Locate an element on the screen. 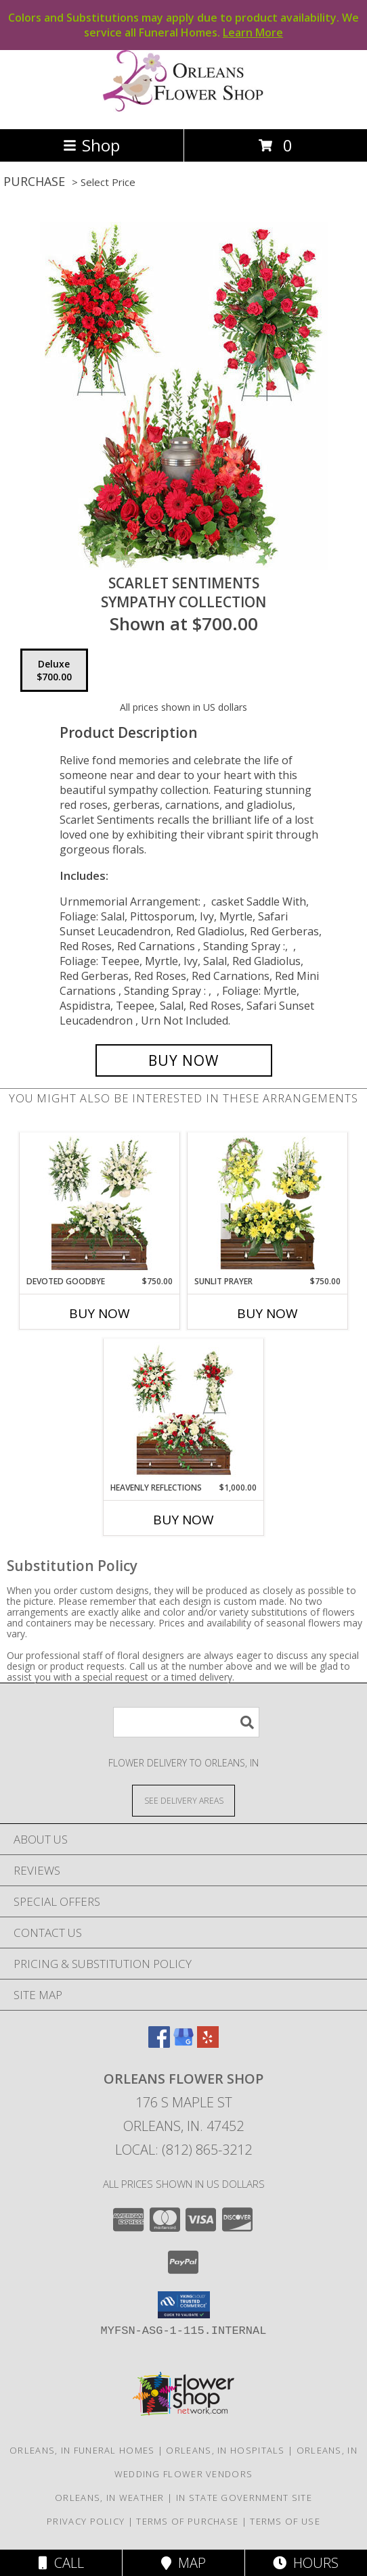 The image size is (367, 2576). Buy Now [Buy SUNLIT PRAYER Now for $750.00] is located at coordinates (267, 1313).